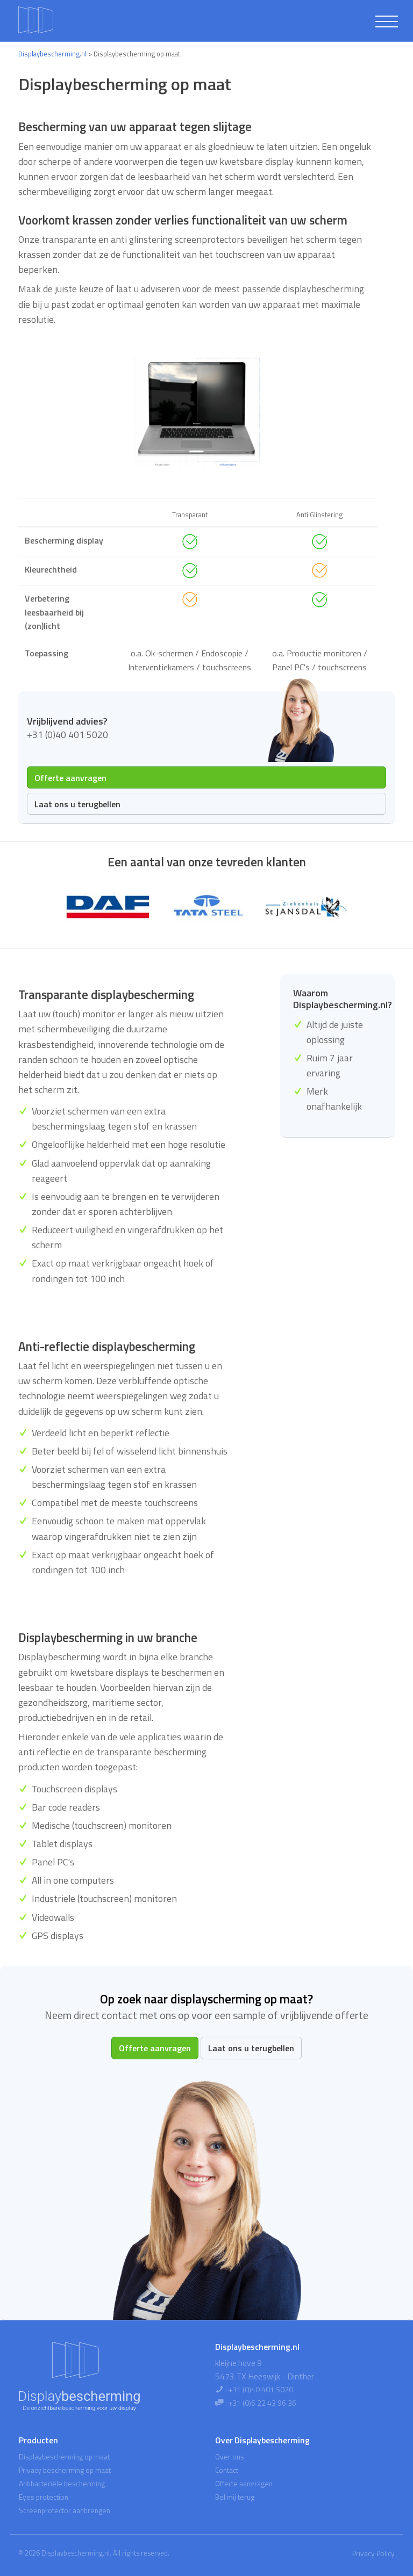 The image size is (413, 2576). What do you see at coordinates (226, 2470) in the screenshot?
I see `Contact` at bounding box center [226, 2470].